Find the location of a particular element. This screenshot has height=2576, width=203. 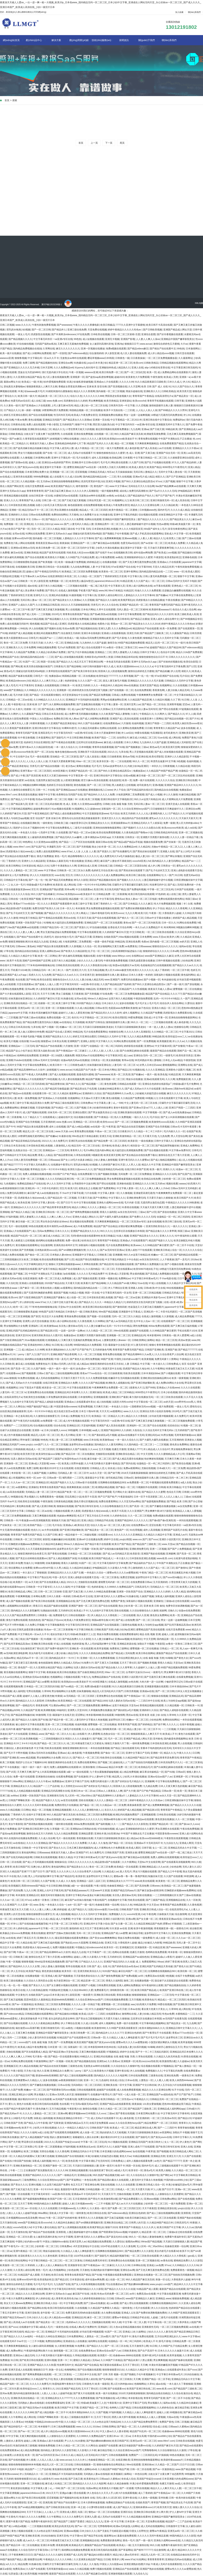

久久精品国产亚洲7777 is located at coordinates (19, 1871).